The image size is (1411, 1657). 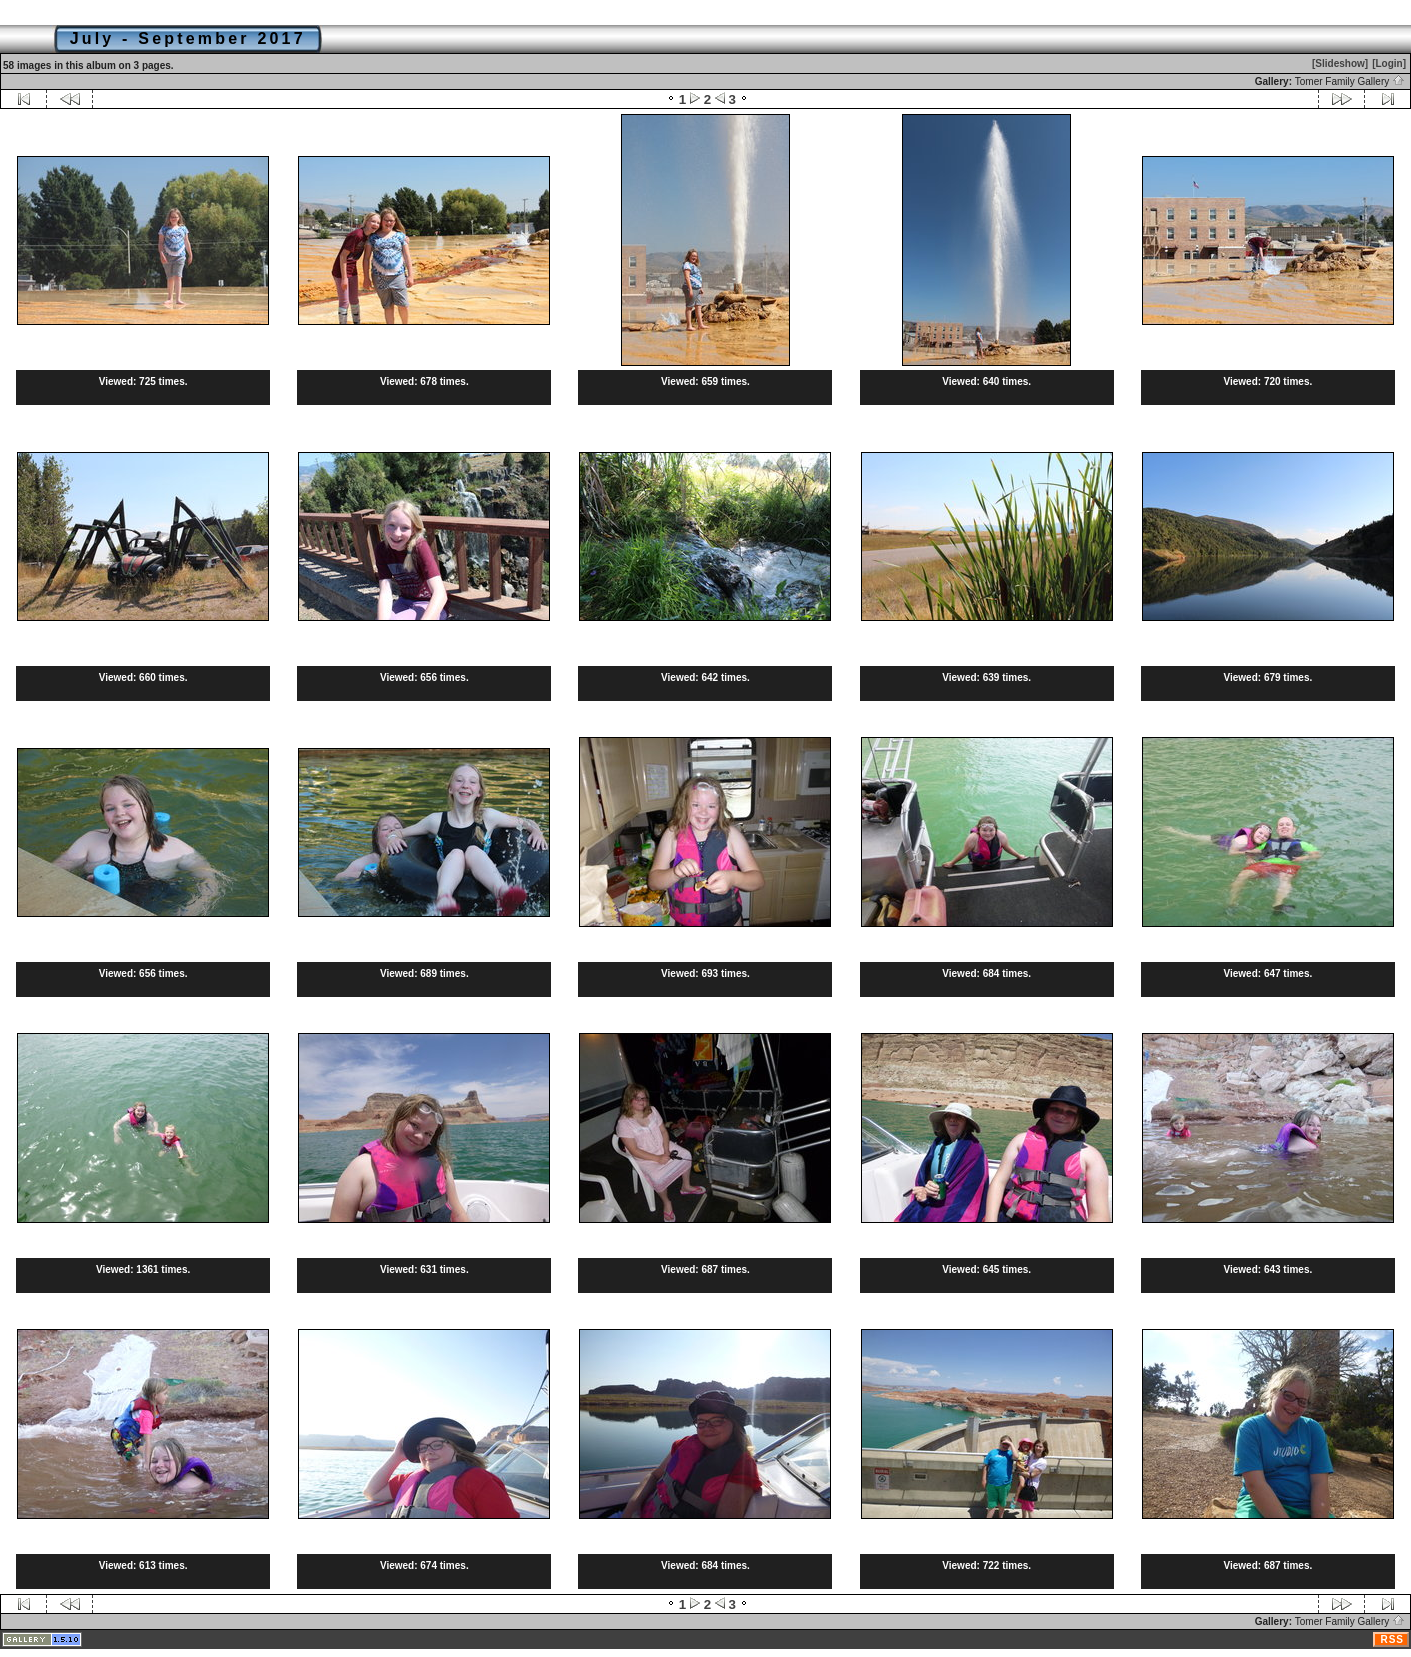 I want to click on [Login], so click(x=1389, y=63).